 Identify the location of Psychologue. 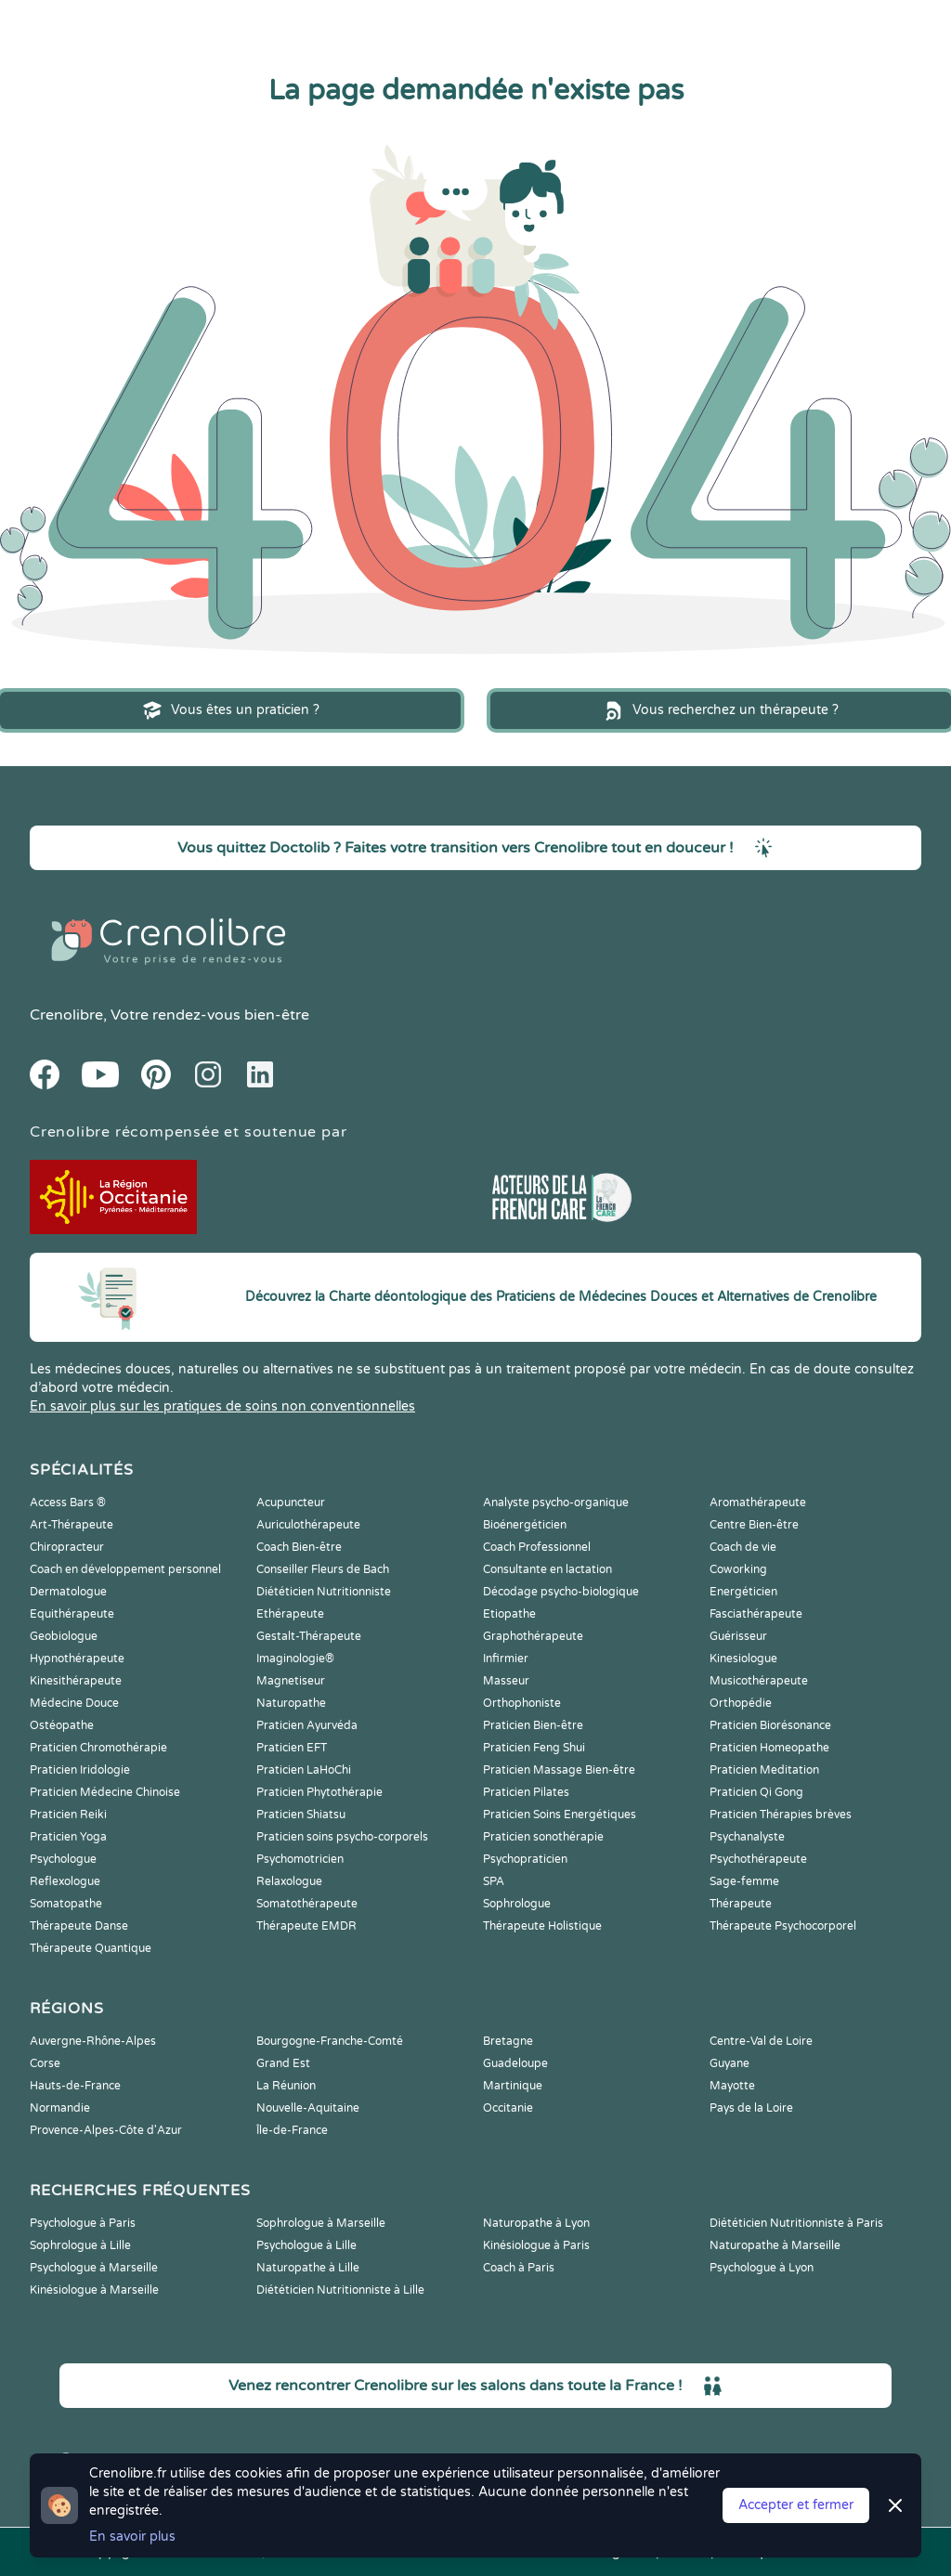
(63, 1859).